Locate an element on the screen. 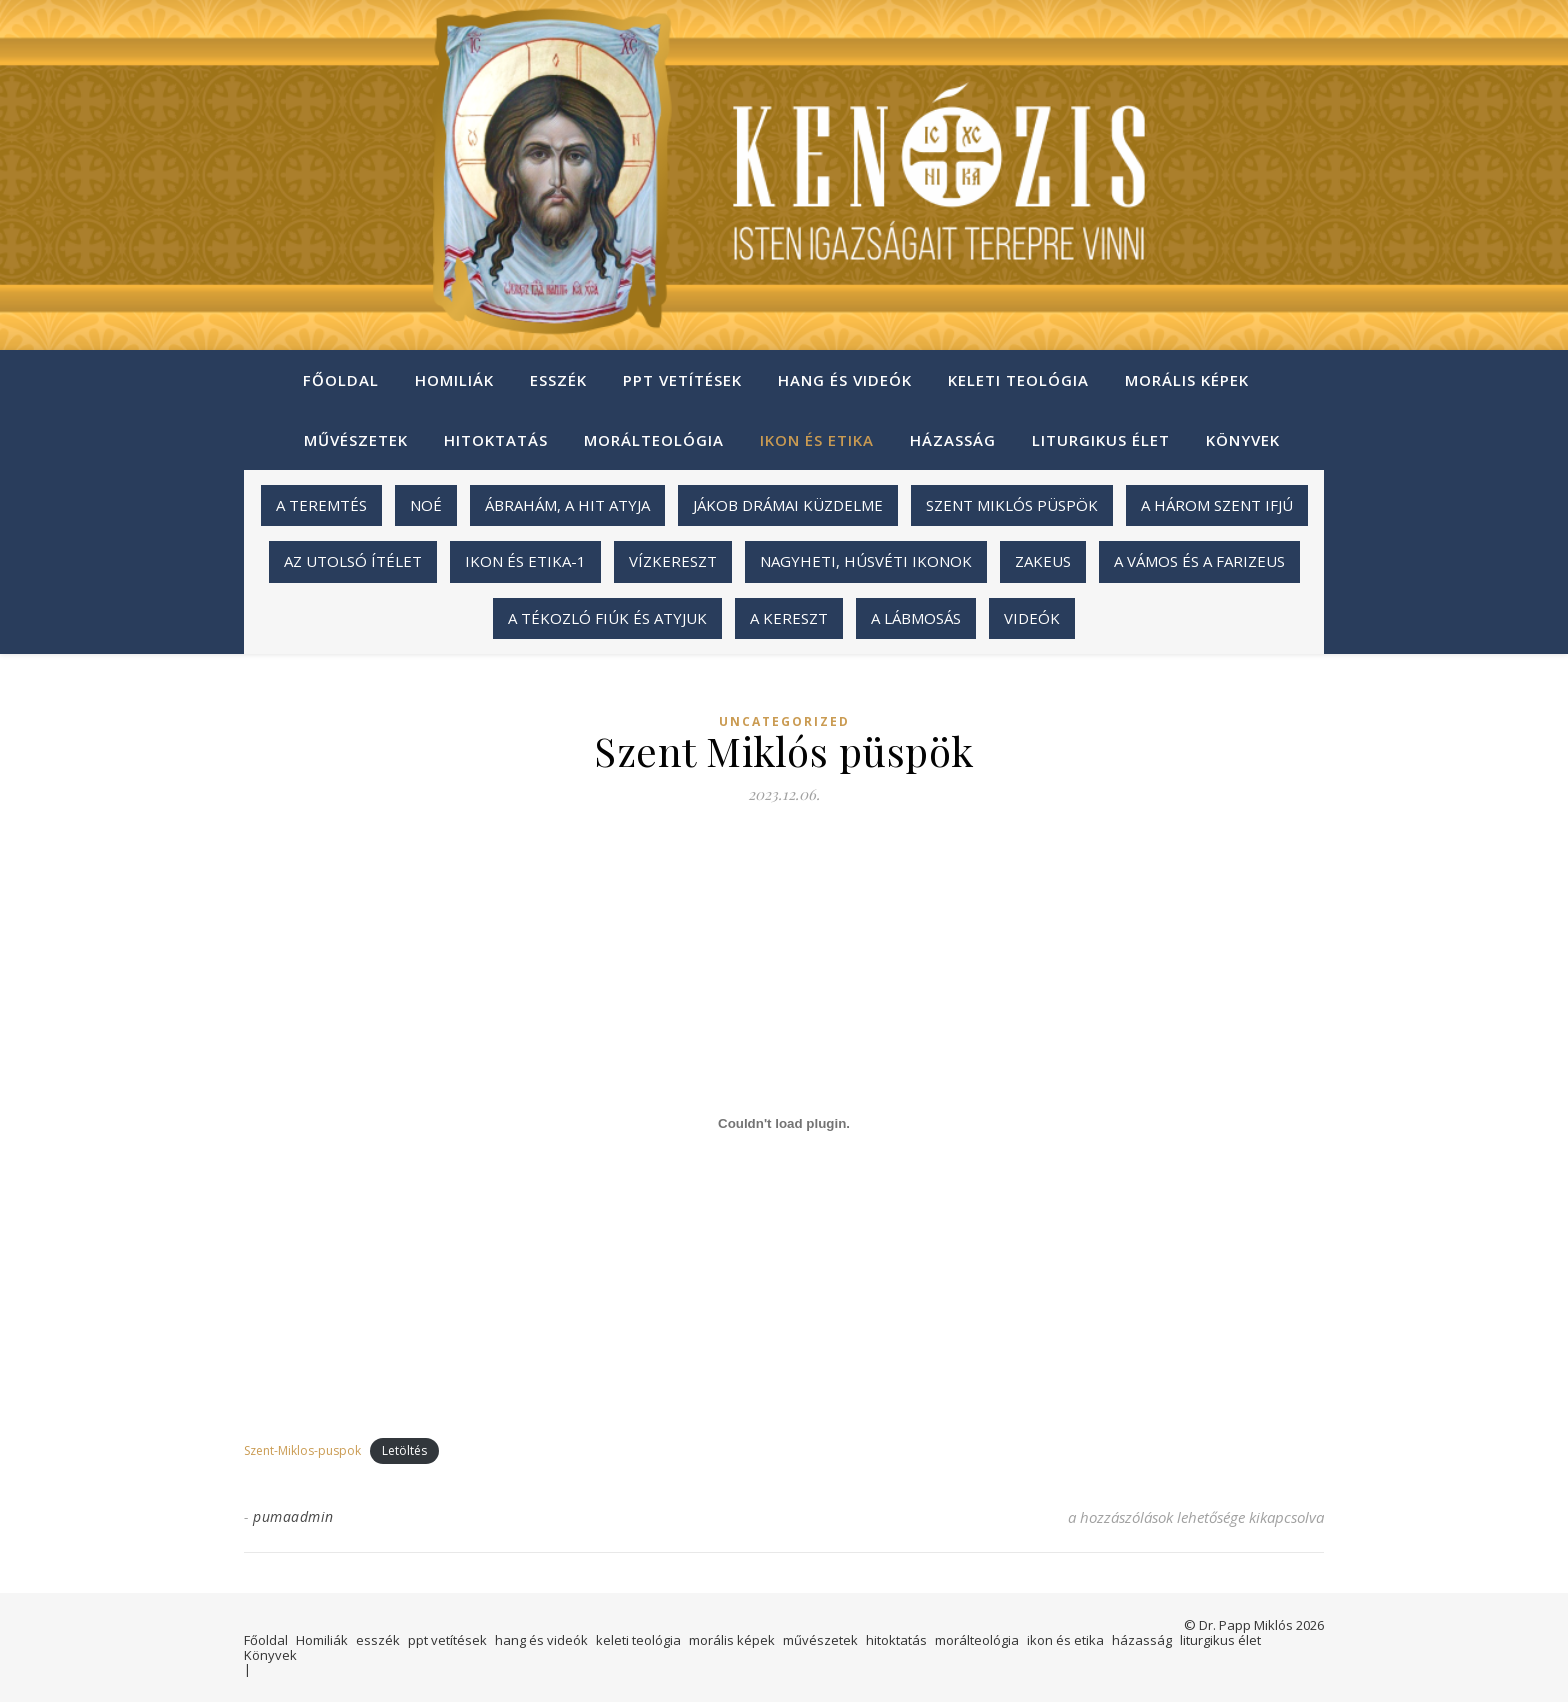 This screenshot has height=1702, width=1568. morális képek is located at coordinates (1187, 380).